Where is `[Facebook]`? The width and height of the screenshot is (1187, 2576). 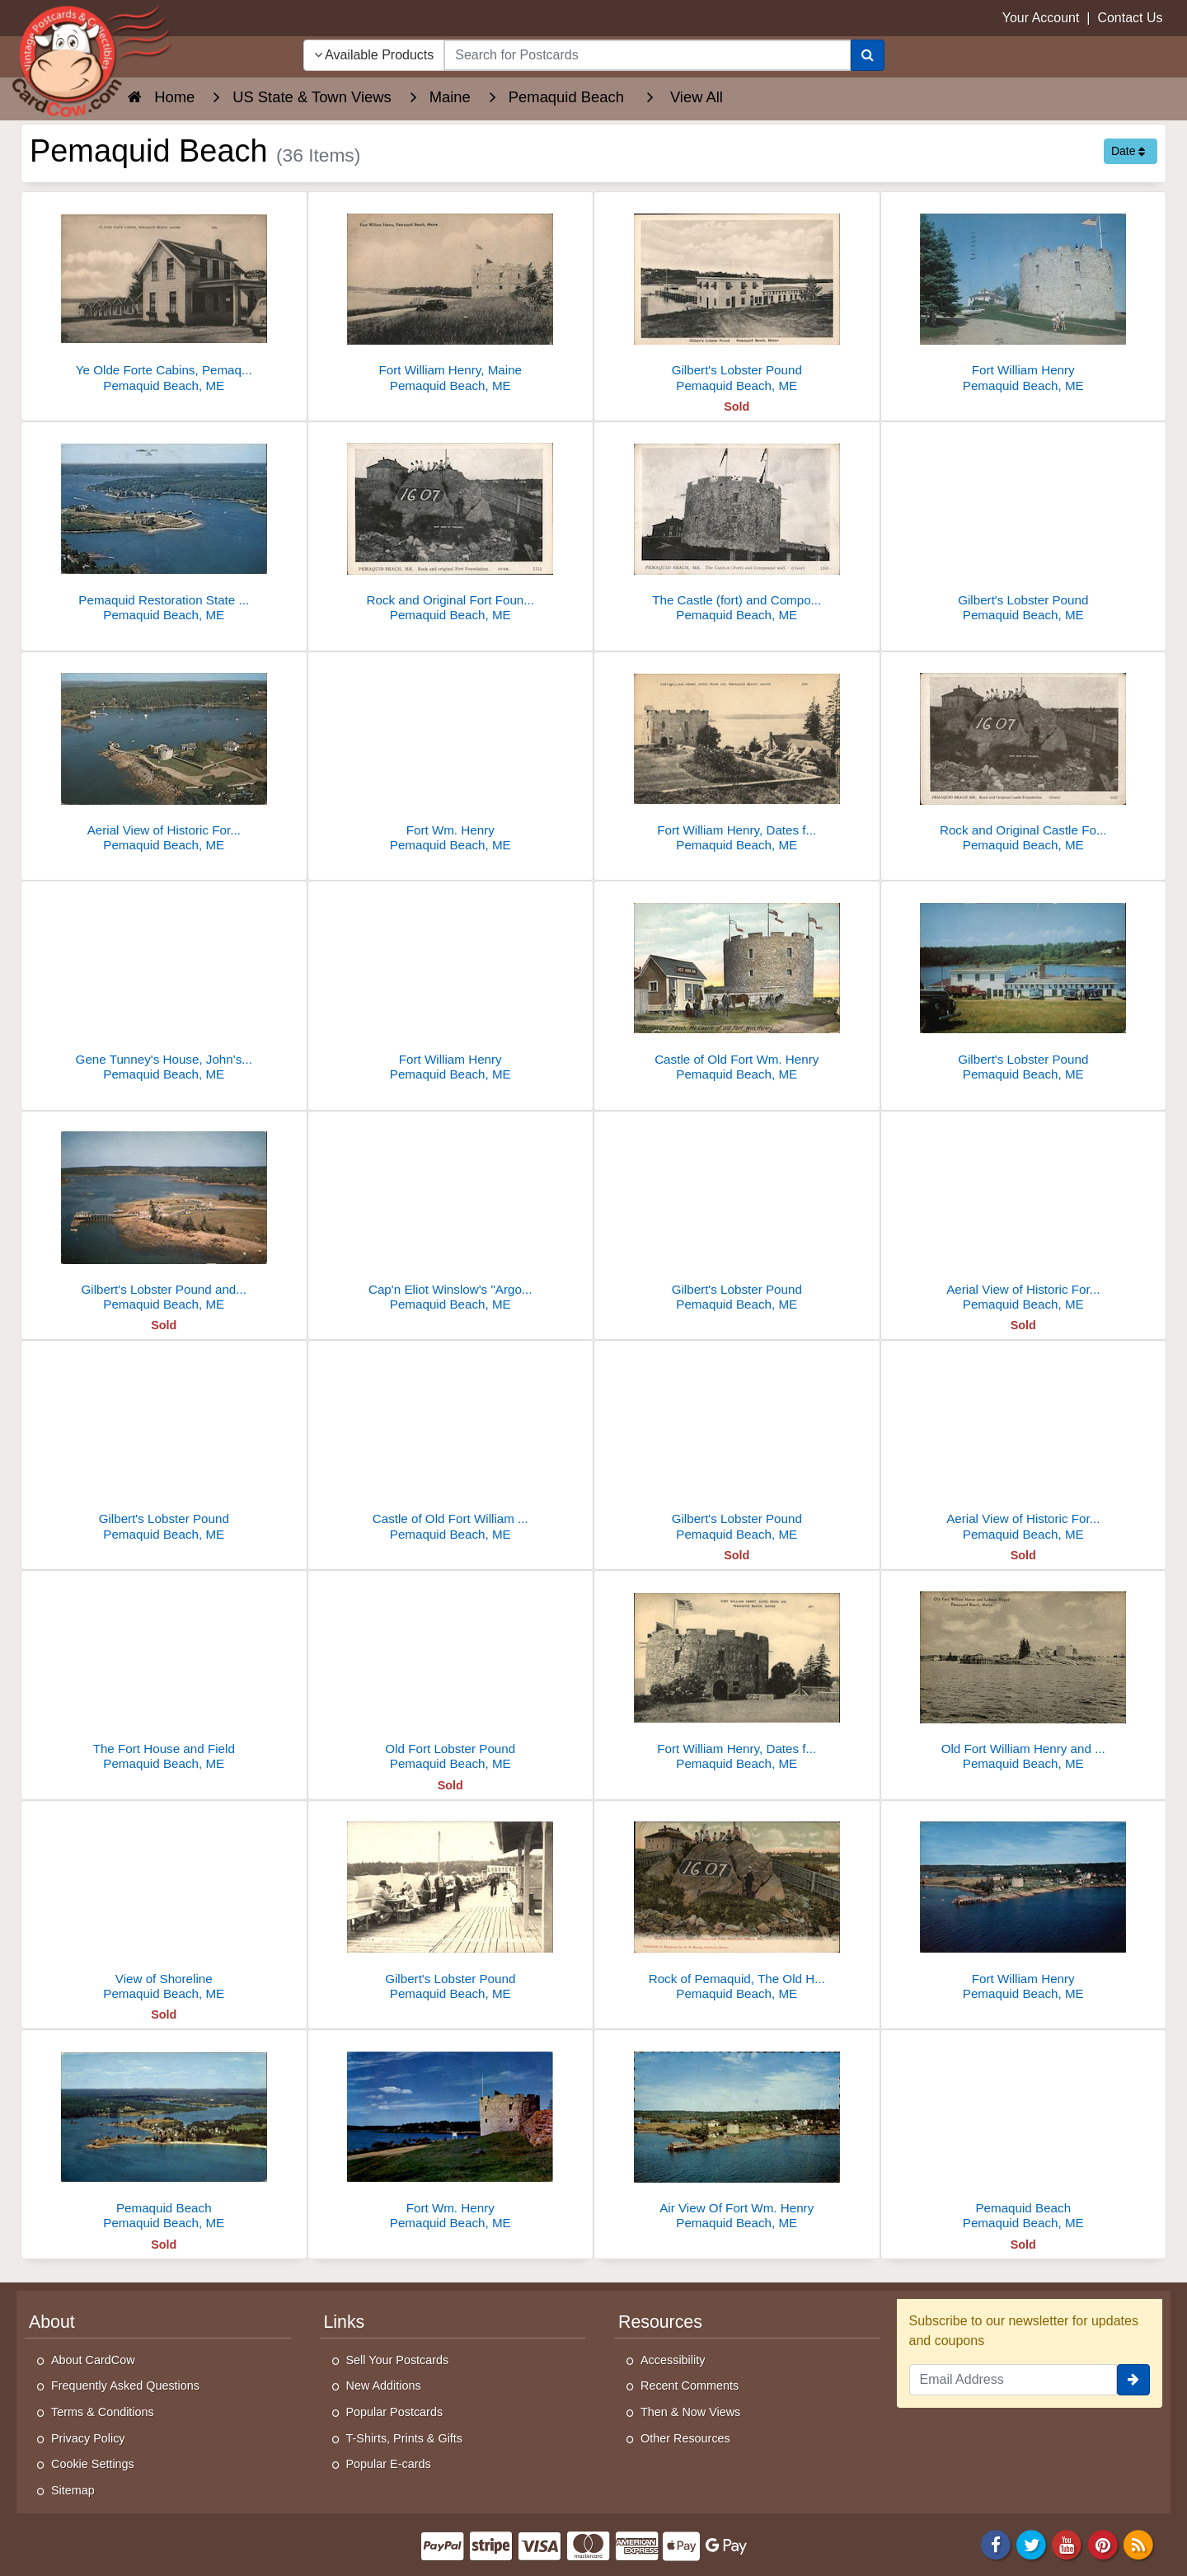
[Facebook] is located at coordinates (995, 2543).